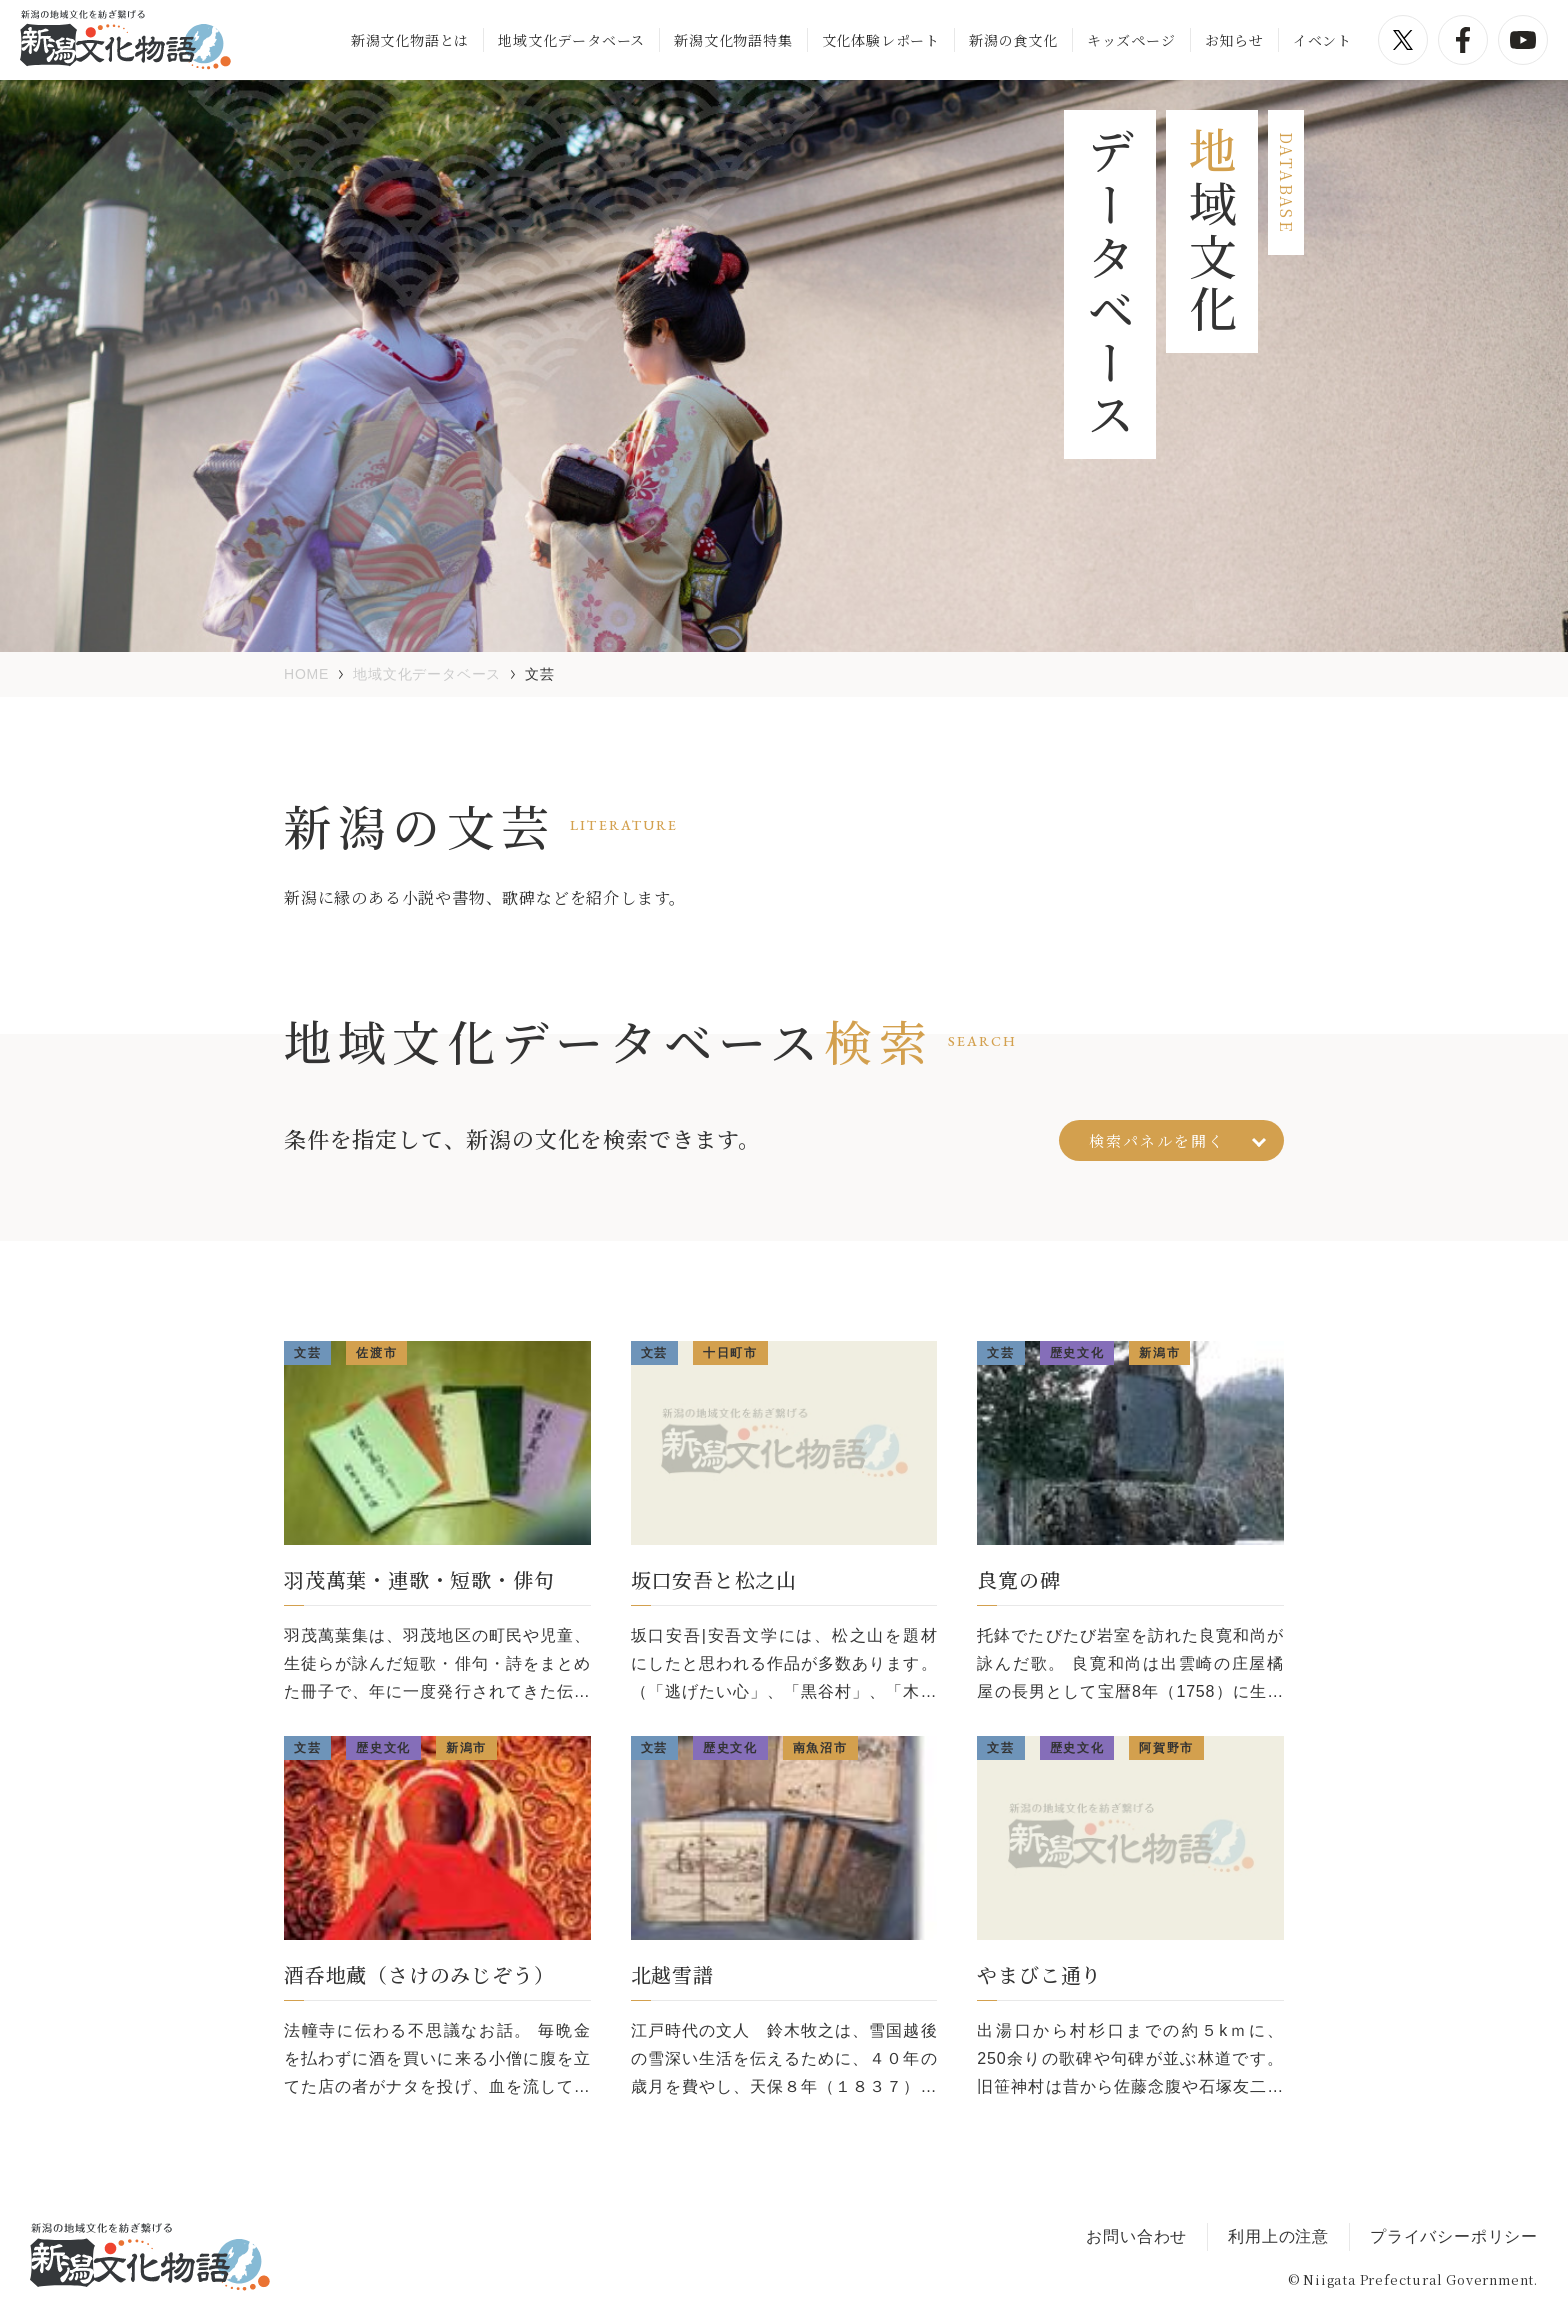 This screenshot has height=2313, width=1568. Describe the element at coordinates (1136, 2236) in the screenshot. I see `お問い合わせ` at that location.